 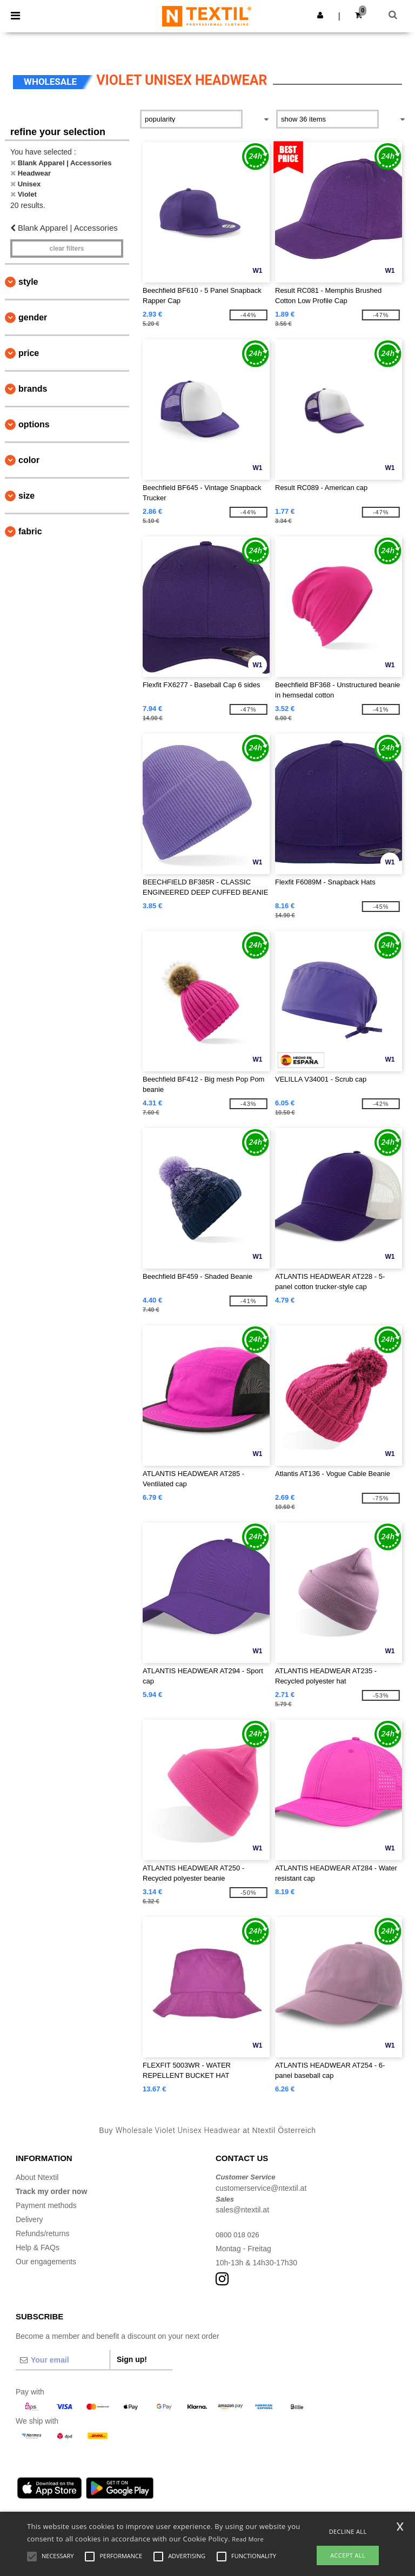 What do you see at coordinates (29, 2219) in the screenshot?
I see `Delivery` at bounding box center [29, 2219].